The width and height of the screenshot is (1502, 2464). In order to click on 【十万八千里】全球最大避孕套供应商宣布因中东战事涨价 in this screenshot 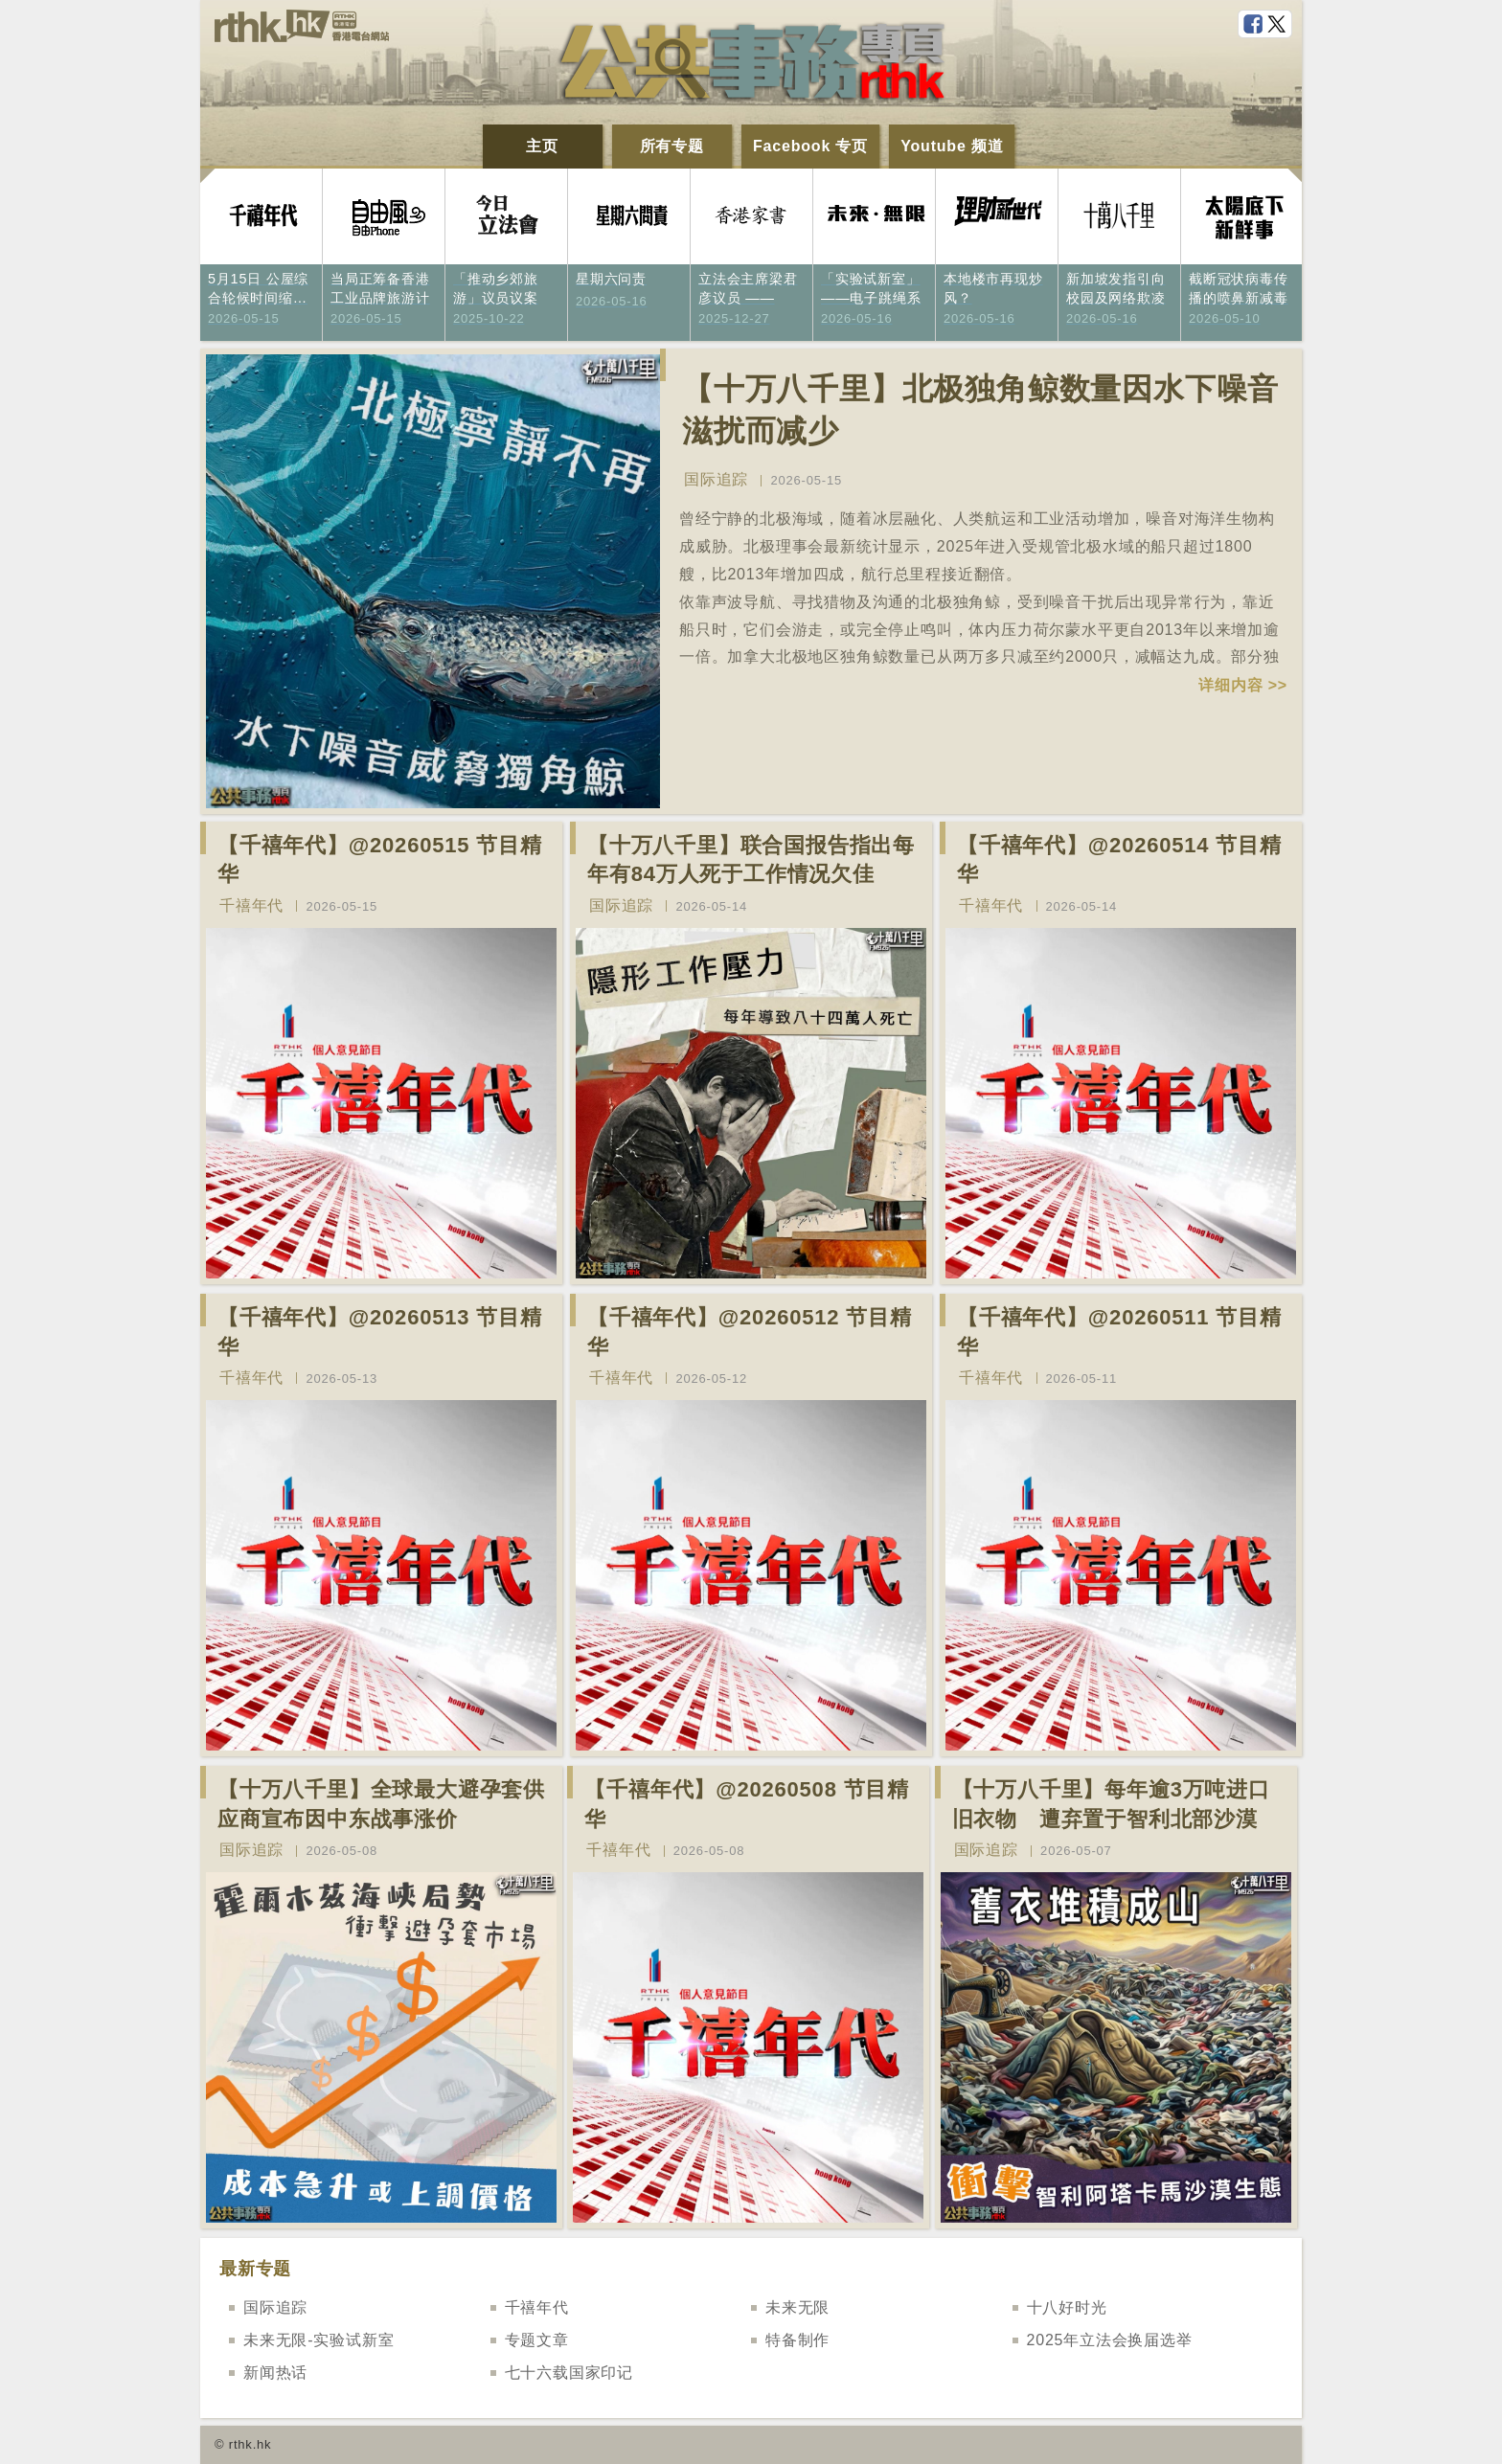, I will do `click(381, 1804)`.